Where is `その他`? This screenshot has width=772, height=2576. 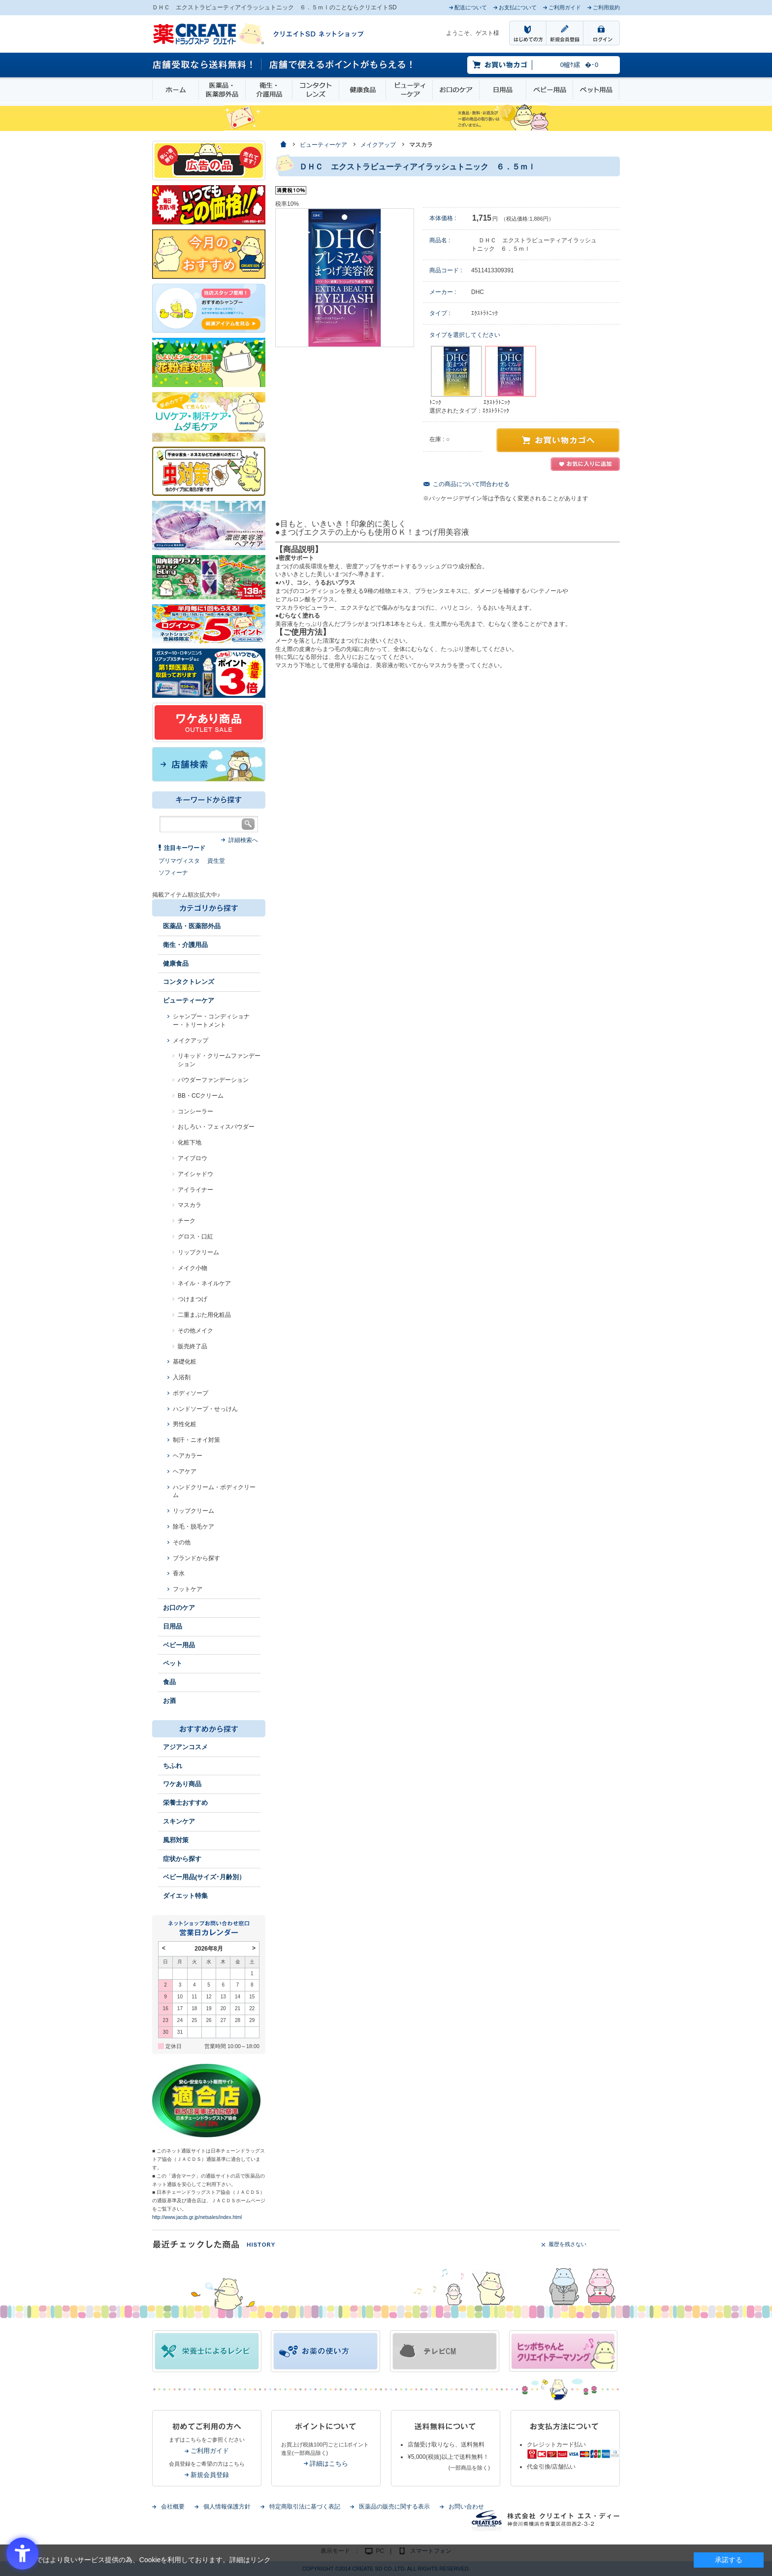 その他 is located at coordinates (182, 1542).